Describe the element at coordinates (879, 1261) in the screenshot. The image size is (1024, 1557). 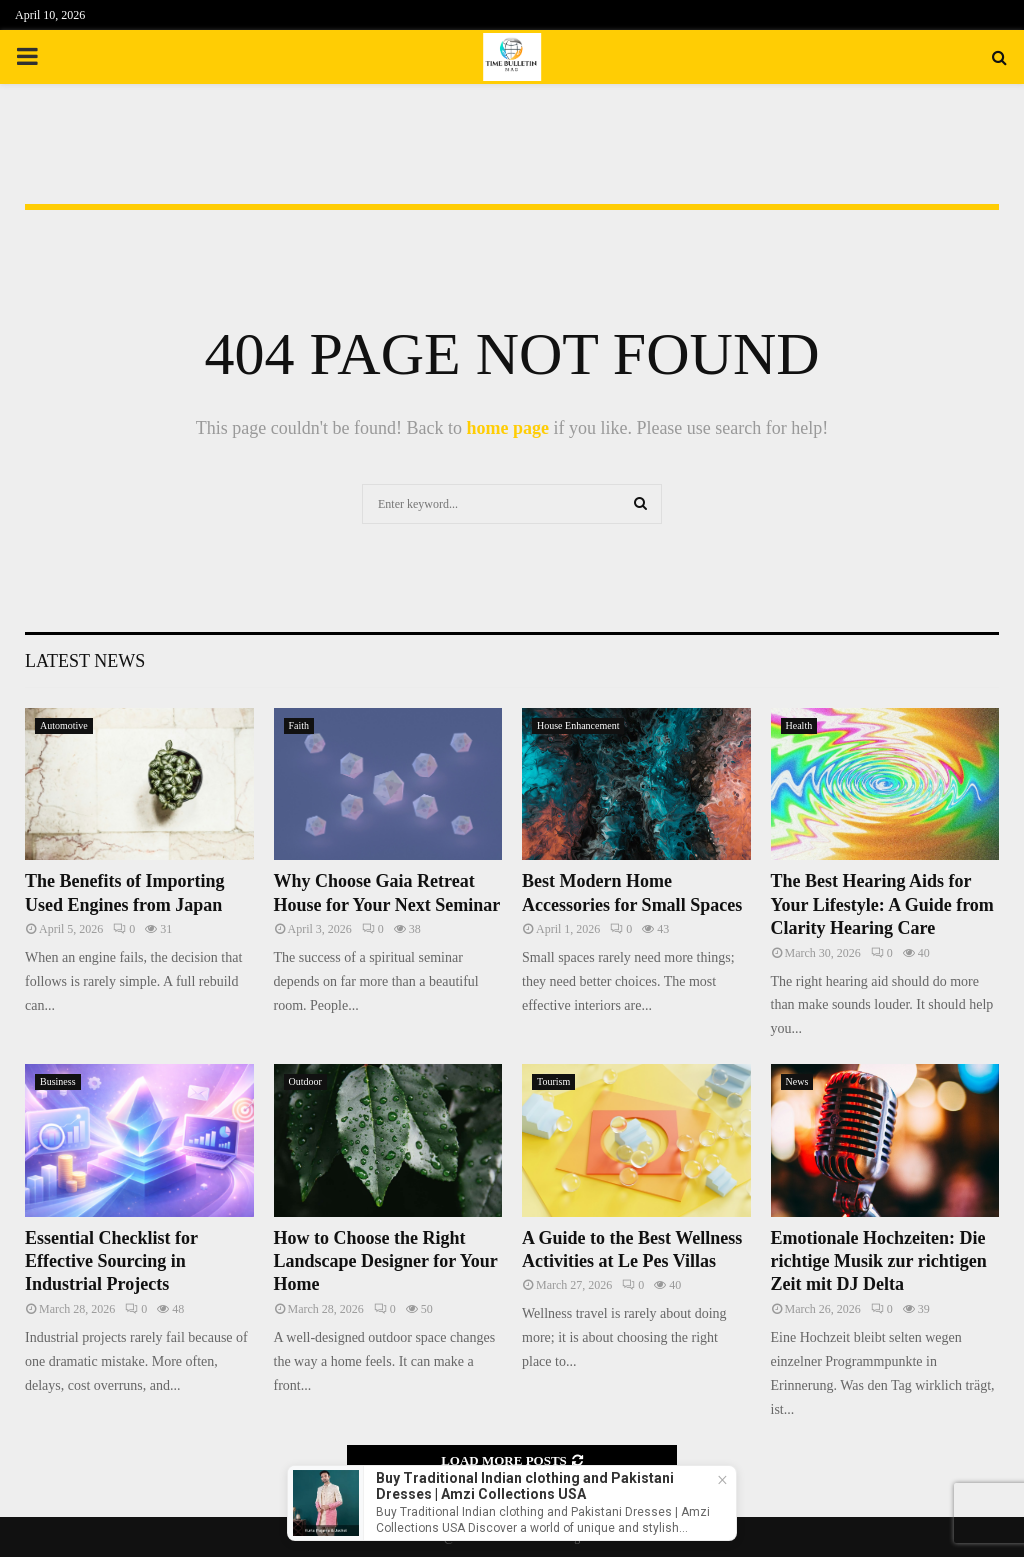
I see `Emotionale Hochzeiten: Die richtige Musik zur richtigen Zeit mit DJ Delta` at that location.